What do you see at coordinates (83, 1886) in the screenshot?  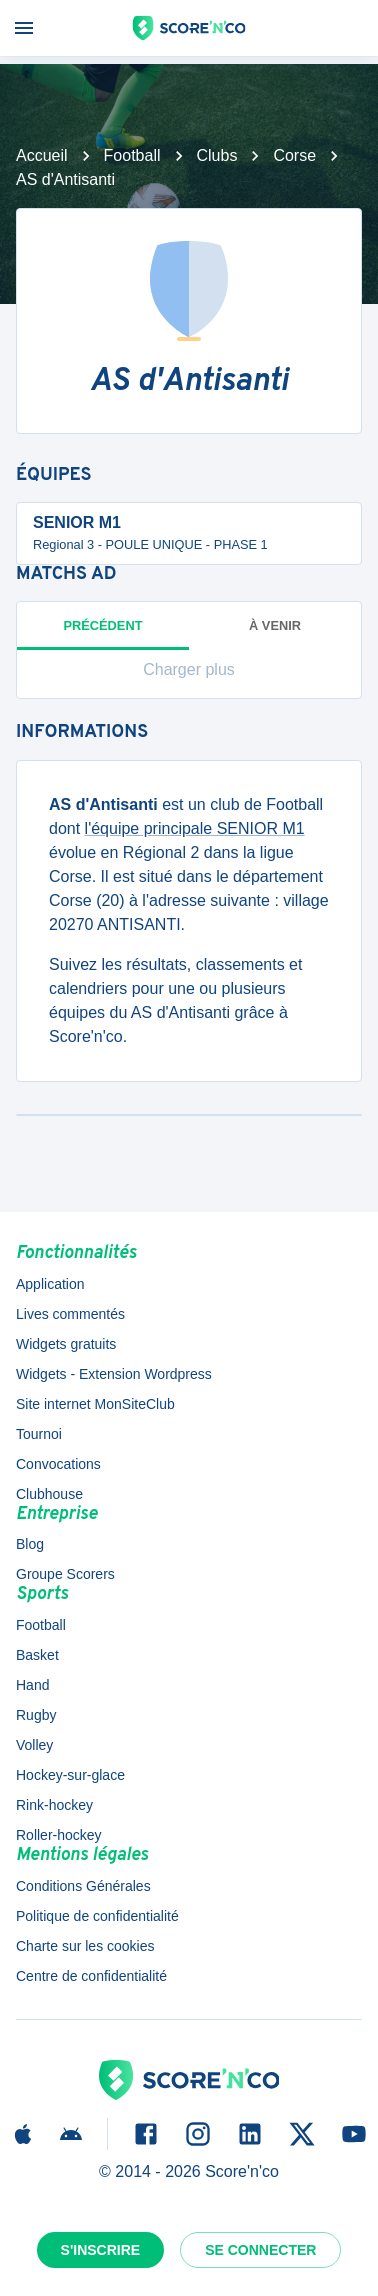 I see `Conditions Générales` at bounding box center [83, 1886].